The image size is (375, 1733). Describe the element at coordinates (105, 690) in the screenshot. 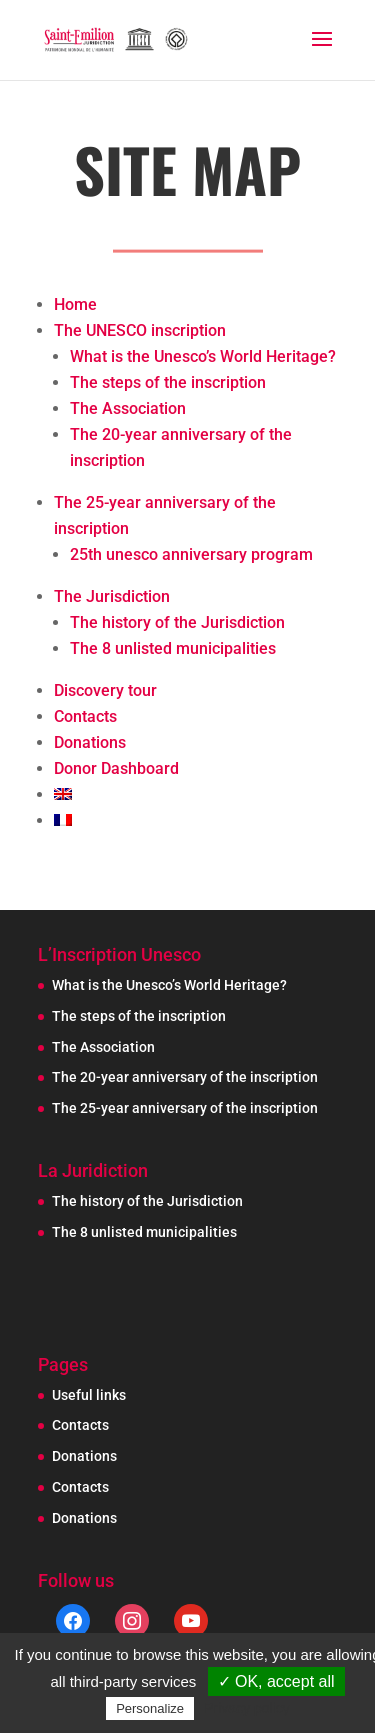

I see `Discovery tour` at that location.